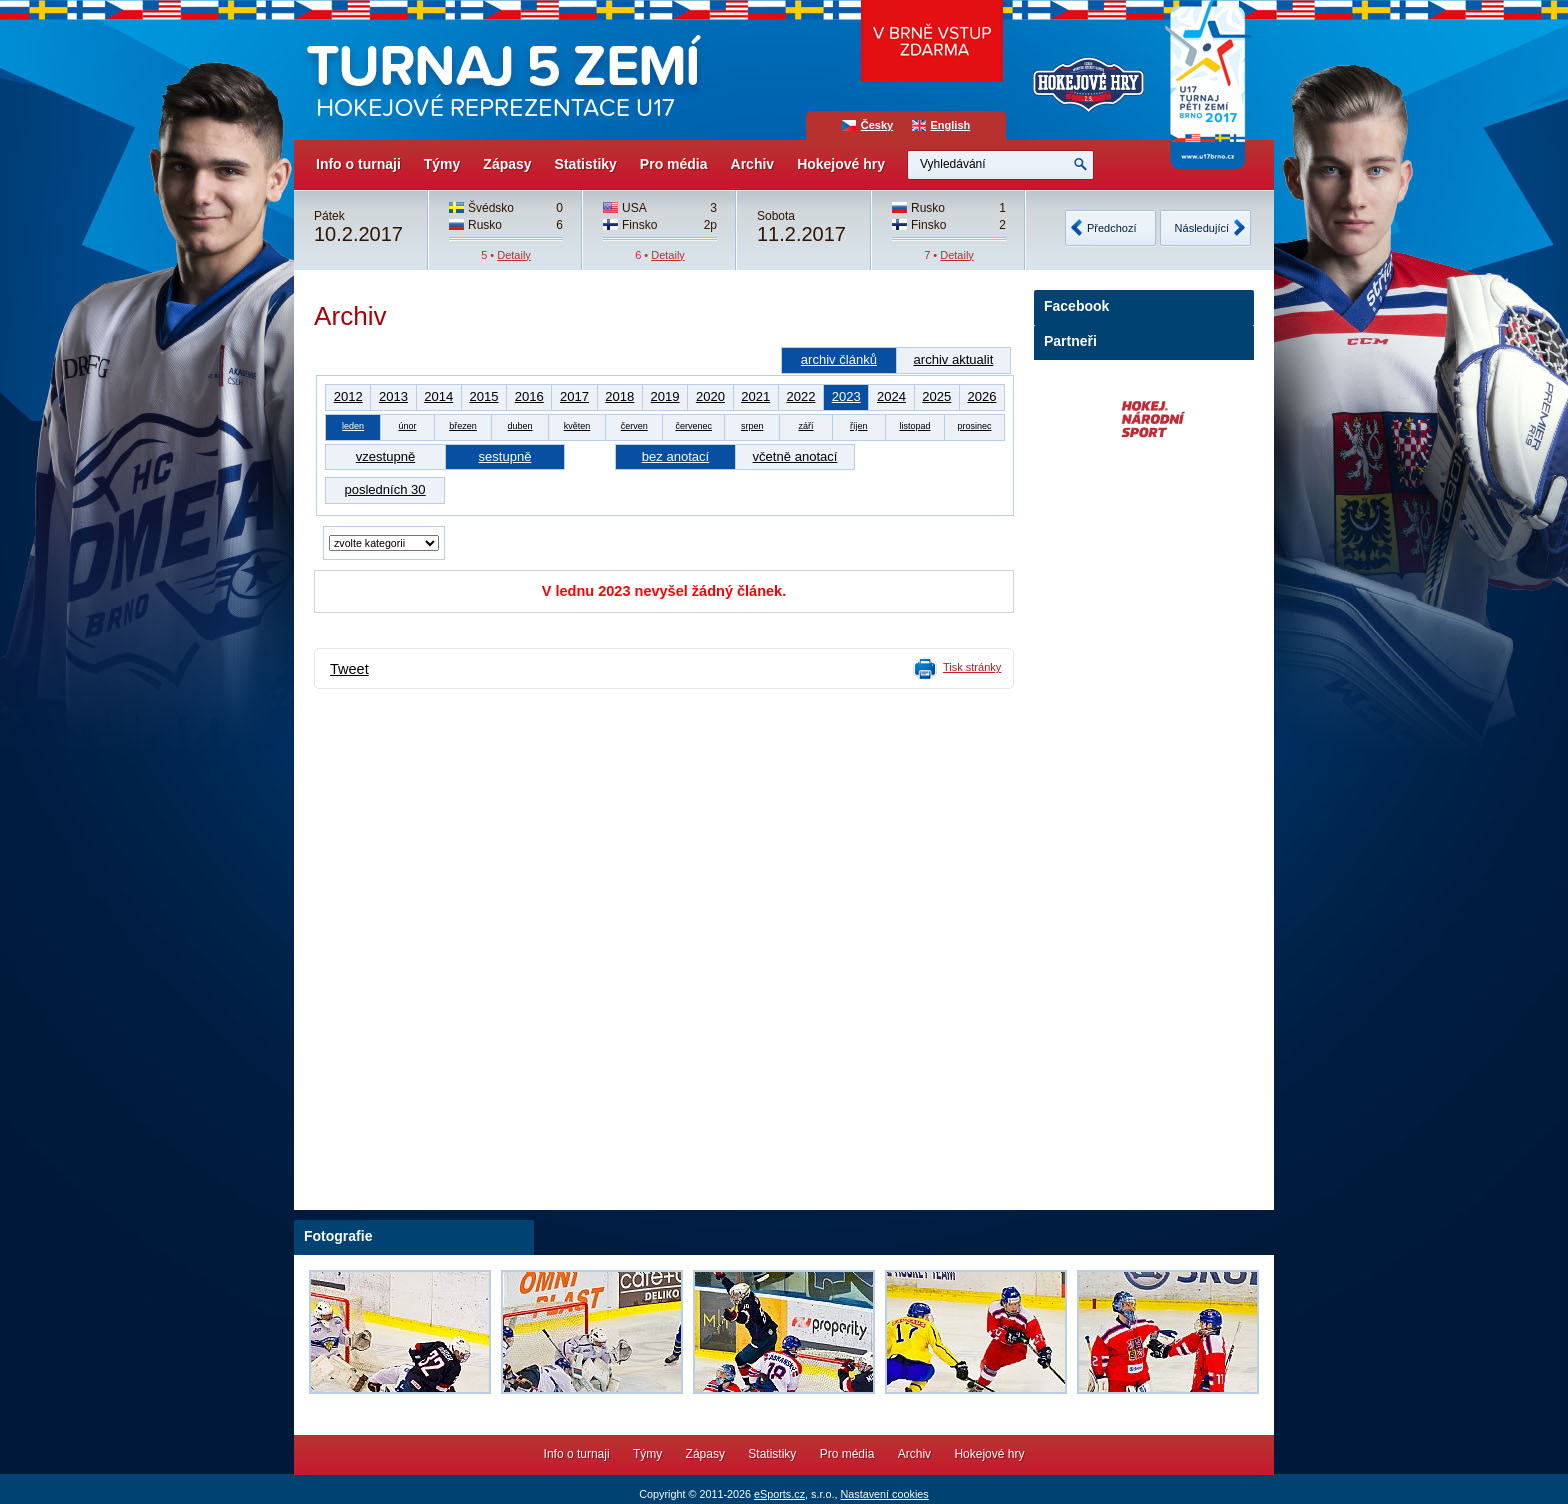 This screenshot has height=1504, width=1568. Describe the element at coordinates (936, 396) in the screenshot. I see `2025` at that location.